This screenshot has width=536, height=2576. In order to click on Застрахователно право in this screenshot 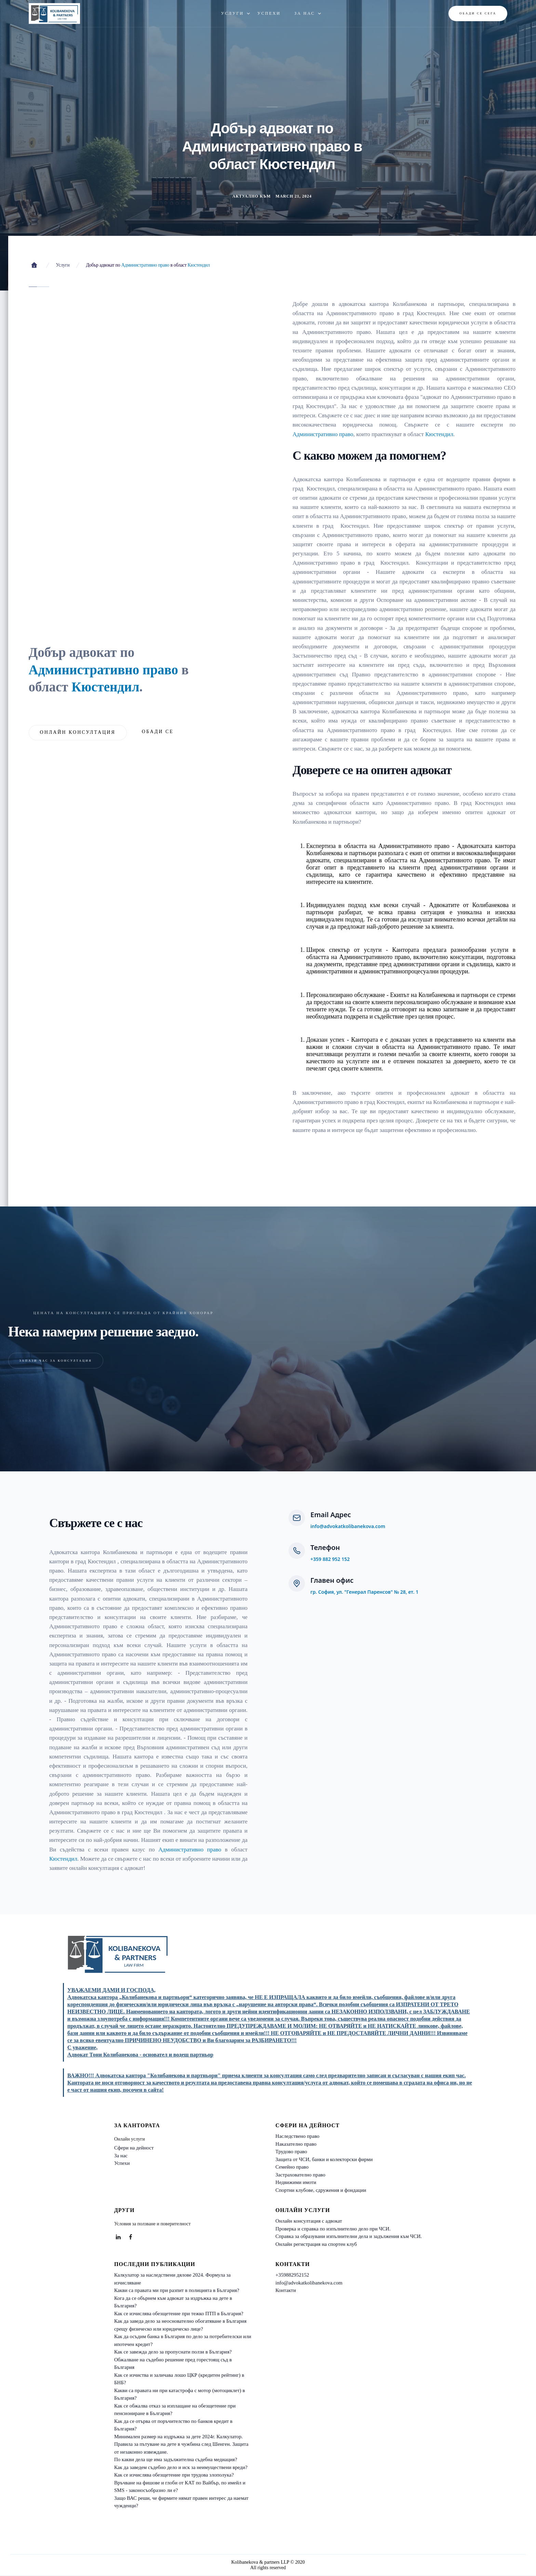, I will do `click(300, 2174)`.